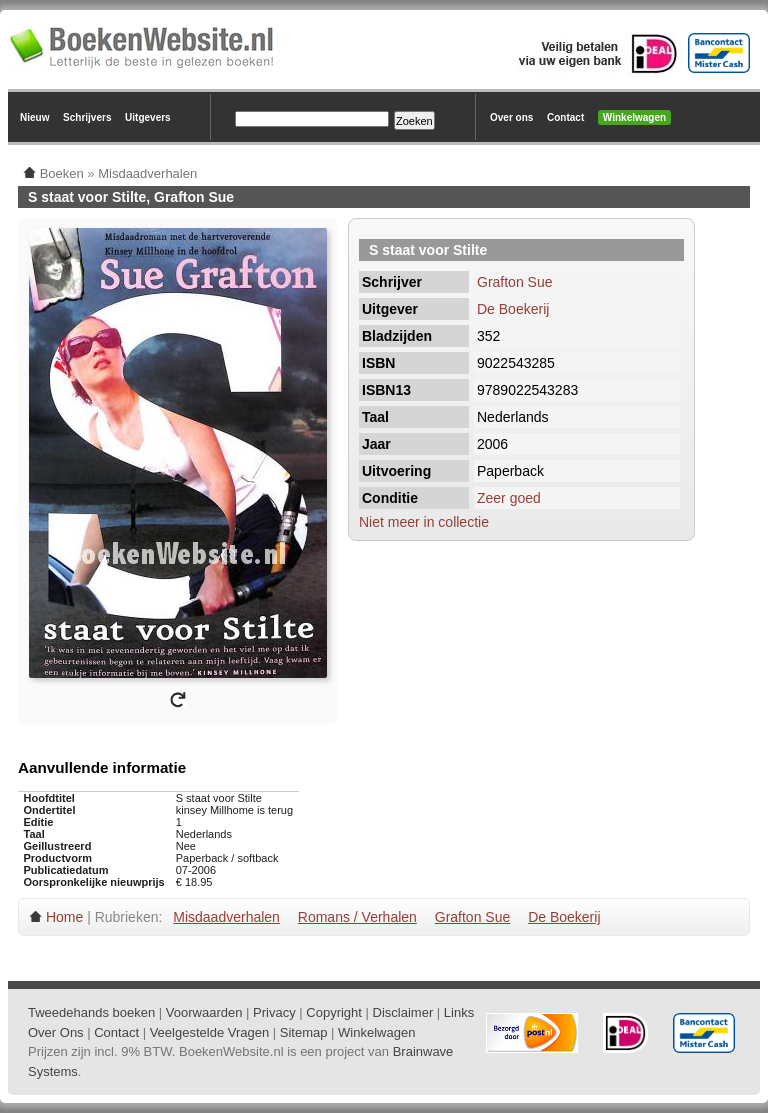 The height and width of the screenshot is (1113, 768). Describe the element at coordinates (634, 117) in the screenshot. I see `Winkelwagen` at that location.